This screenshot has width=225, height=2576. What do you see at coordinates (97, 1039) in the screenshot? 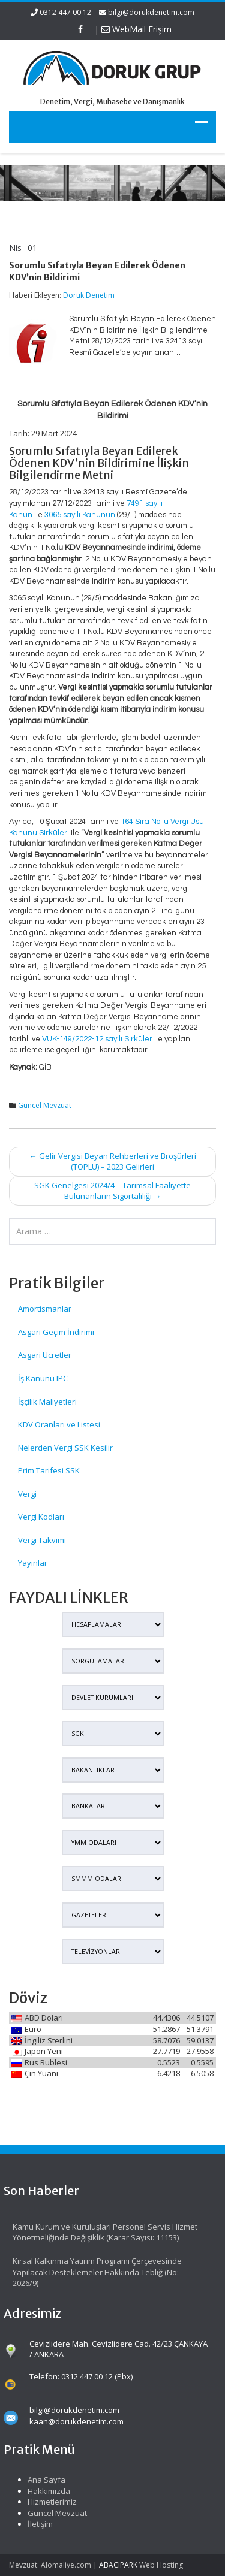
I see `VUK-149/2022-12 sayılı Sirküler` at bounding box center [97, 1039].